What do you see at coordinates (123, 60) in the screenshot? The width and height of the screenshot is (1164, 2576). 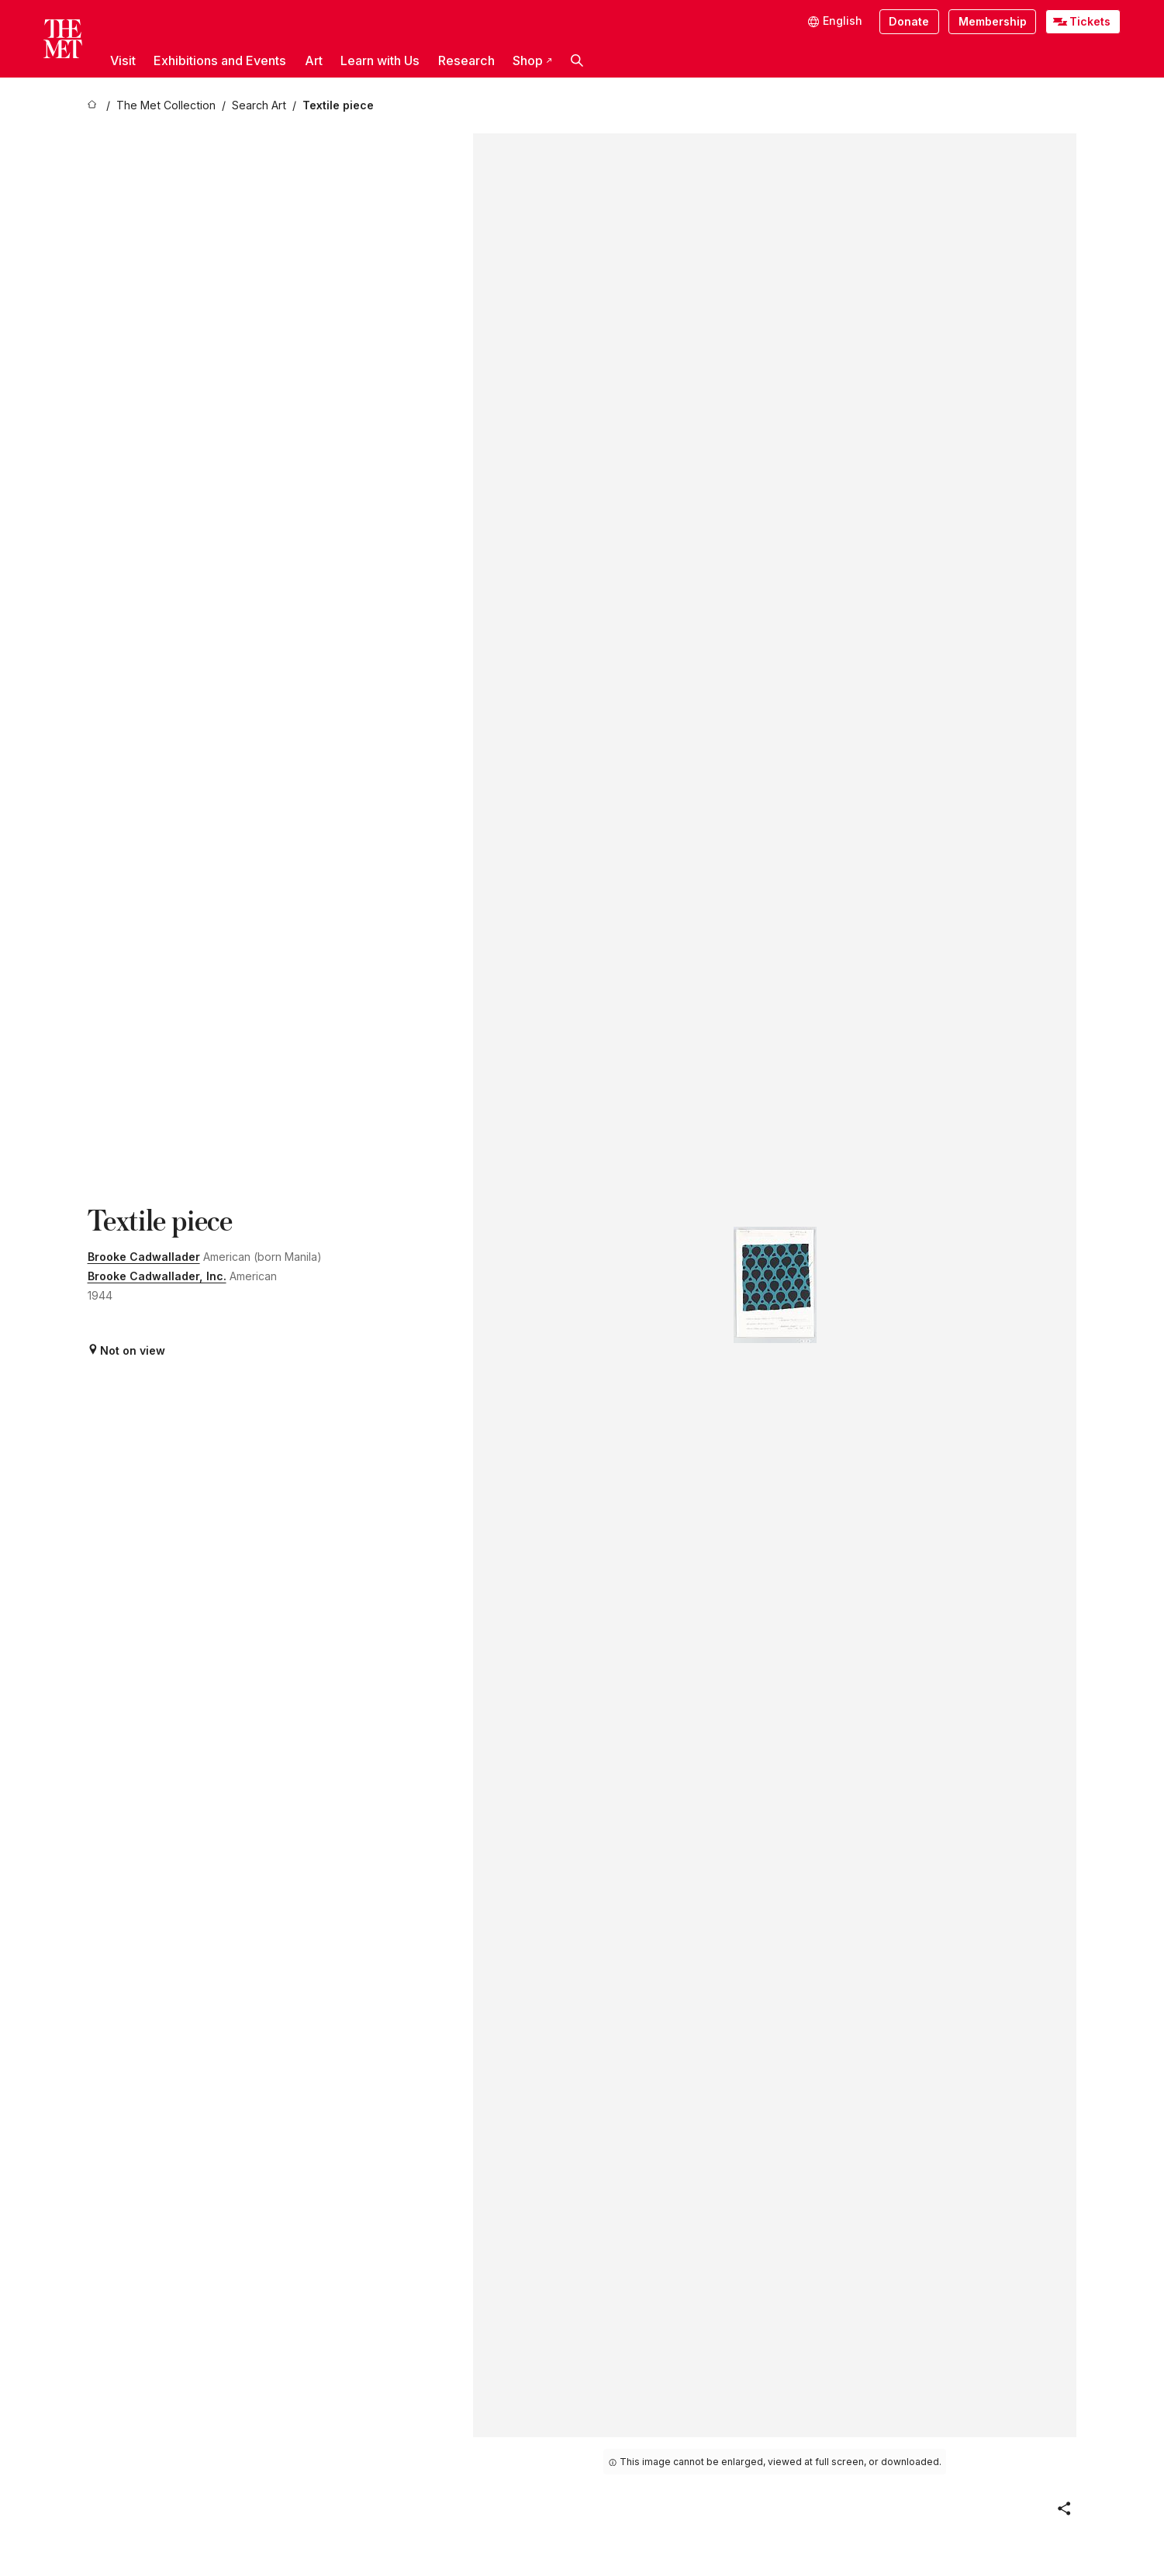 I see `Visit` at bounding box center [123, 60].